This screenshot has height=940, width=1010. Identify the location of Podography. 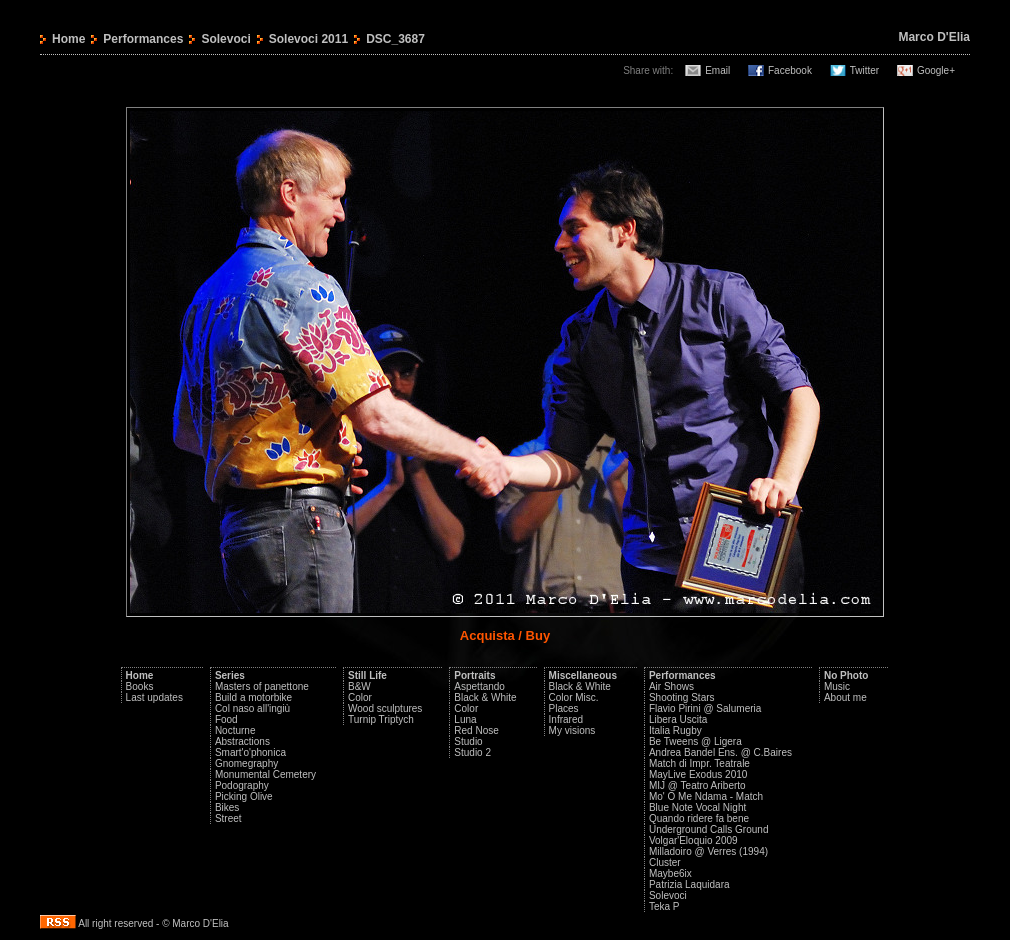
(242, 785).